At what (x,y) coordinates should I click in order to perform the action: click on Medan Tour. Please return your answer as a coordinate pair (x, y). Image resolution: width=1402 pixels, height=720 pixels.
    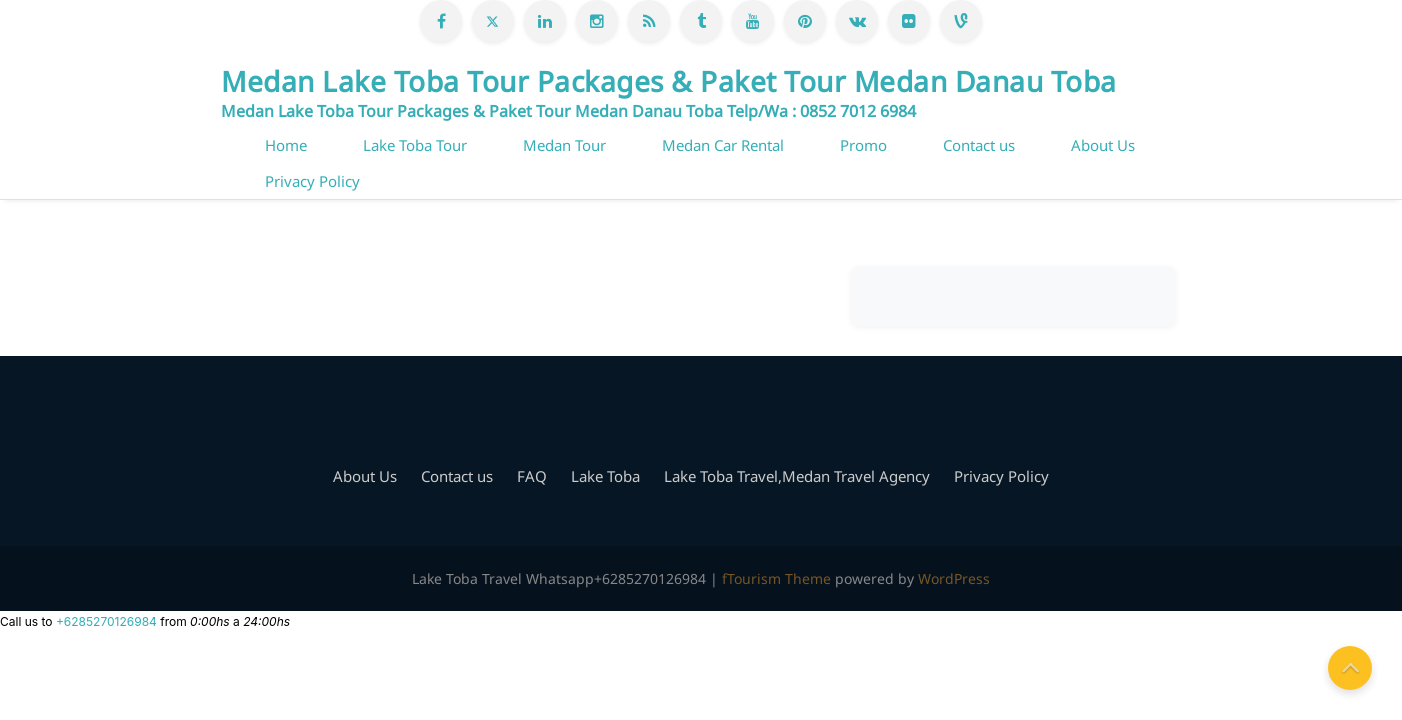
    Looking at the image, I should click on (564, 145).